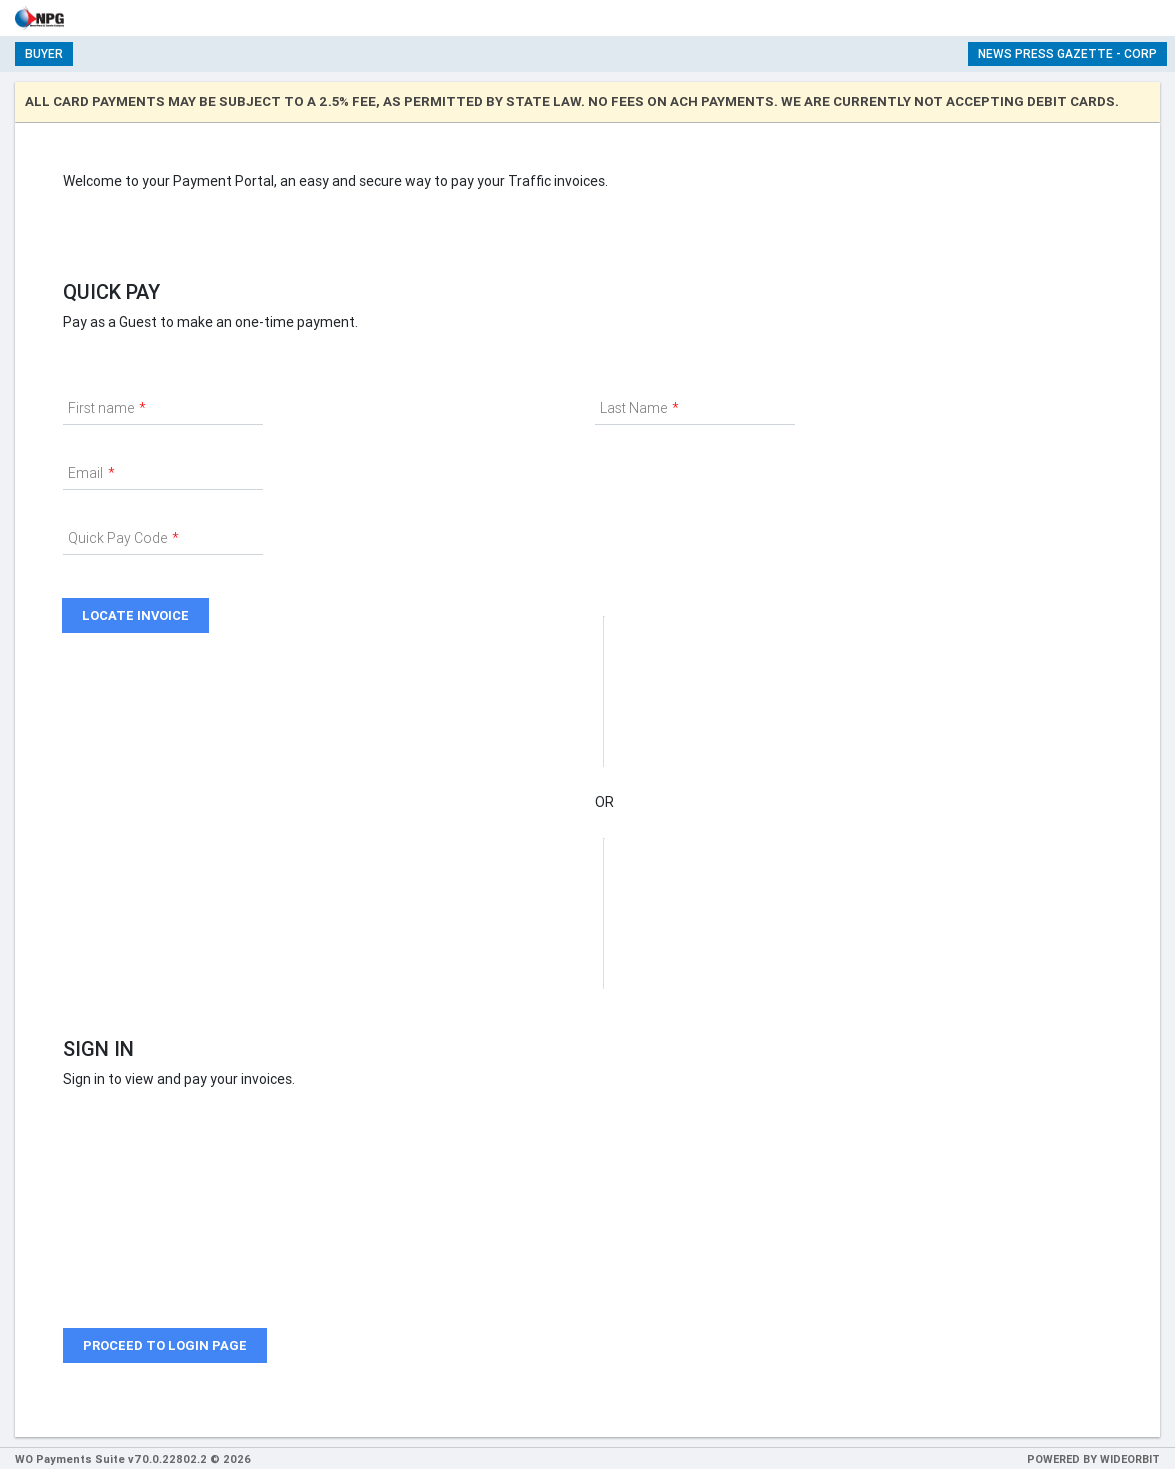 The width and height of the screenshot is (1175, 1469). Describe the element at coordinates (1067, 53) in the screenshot. I see `News Press Gazette - Corp` at that location.